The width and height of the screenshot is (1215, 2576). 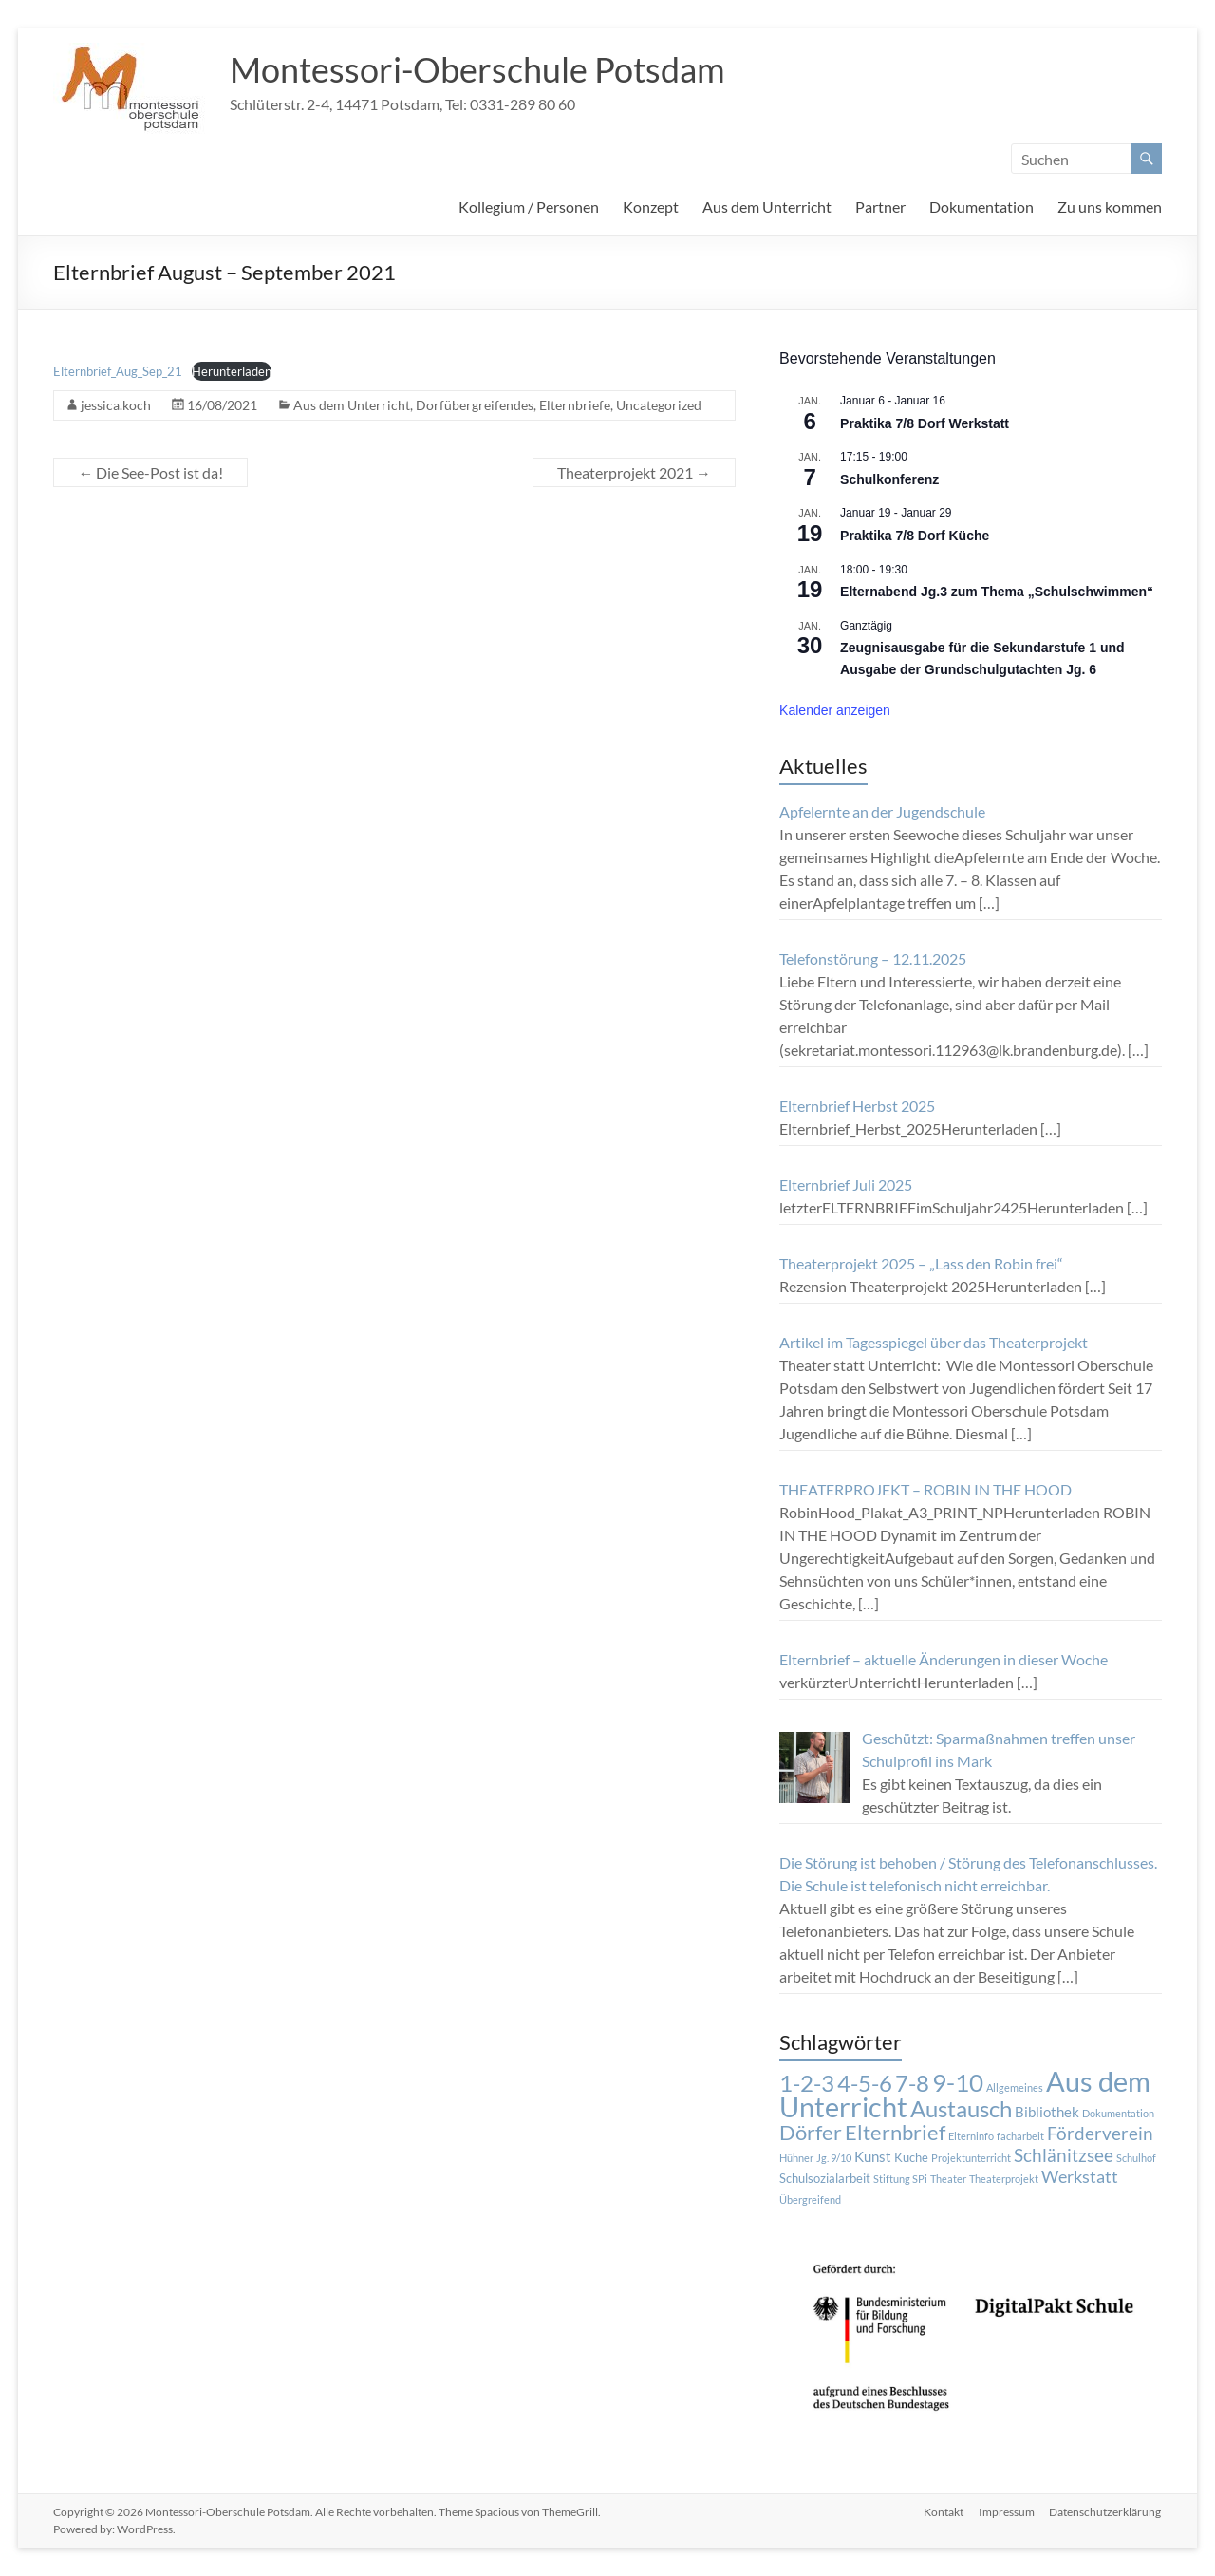 What do you see at coordinates (895, 2132) in the screenshot?
I see `Elternbrief [Elternbrief (11 Einträge)]` at bounding box center [895, 2132].